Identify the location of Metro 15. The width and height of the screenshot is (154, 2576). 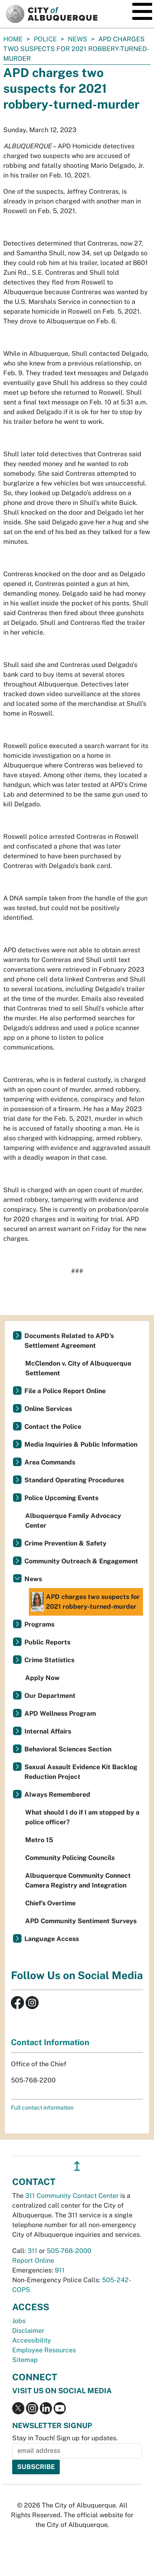
(39, 1840).